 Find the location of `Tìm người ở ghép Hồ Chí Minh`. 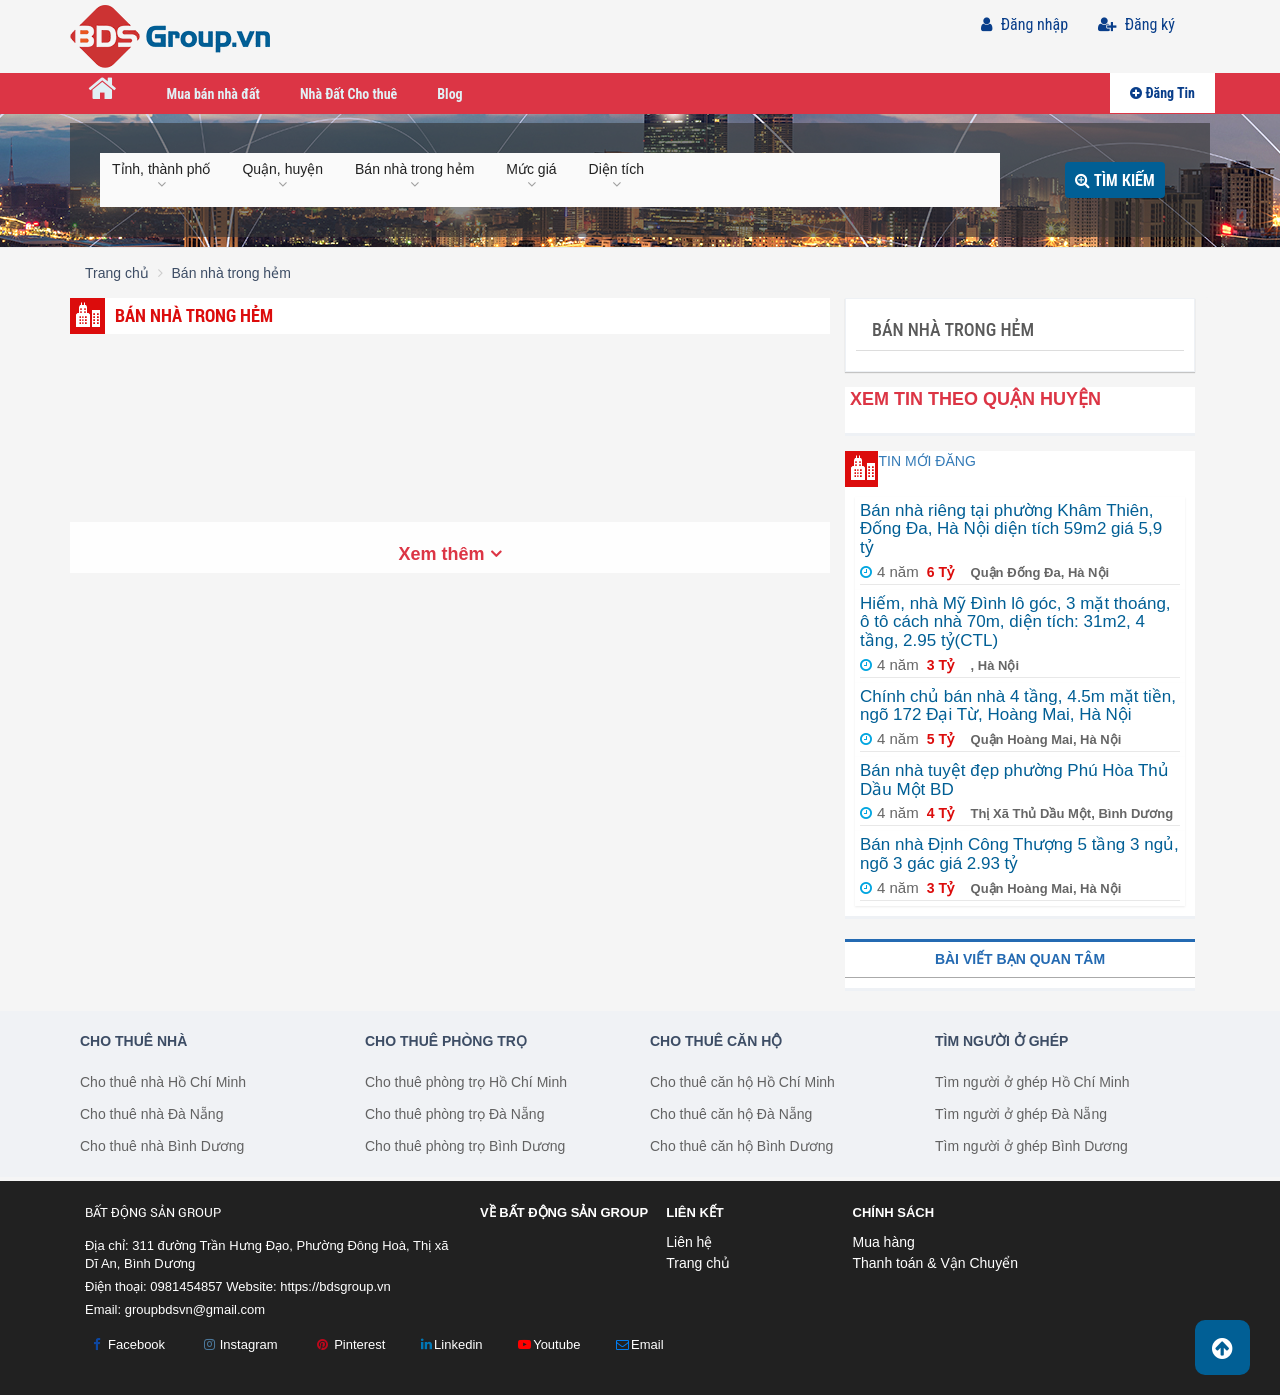

Tìm người ở ghép Hồ Chí Minh is located at coordinates (1032, 1082).